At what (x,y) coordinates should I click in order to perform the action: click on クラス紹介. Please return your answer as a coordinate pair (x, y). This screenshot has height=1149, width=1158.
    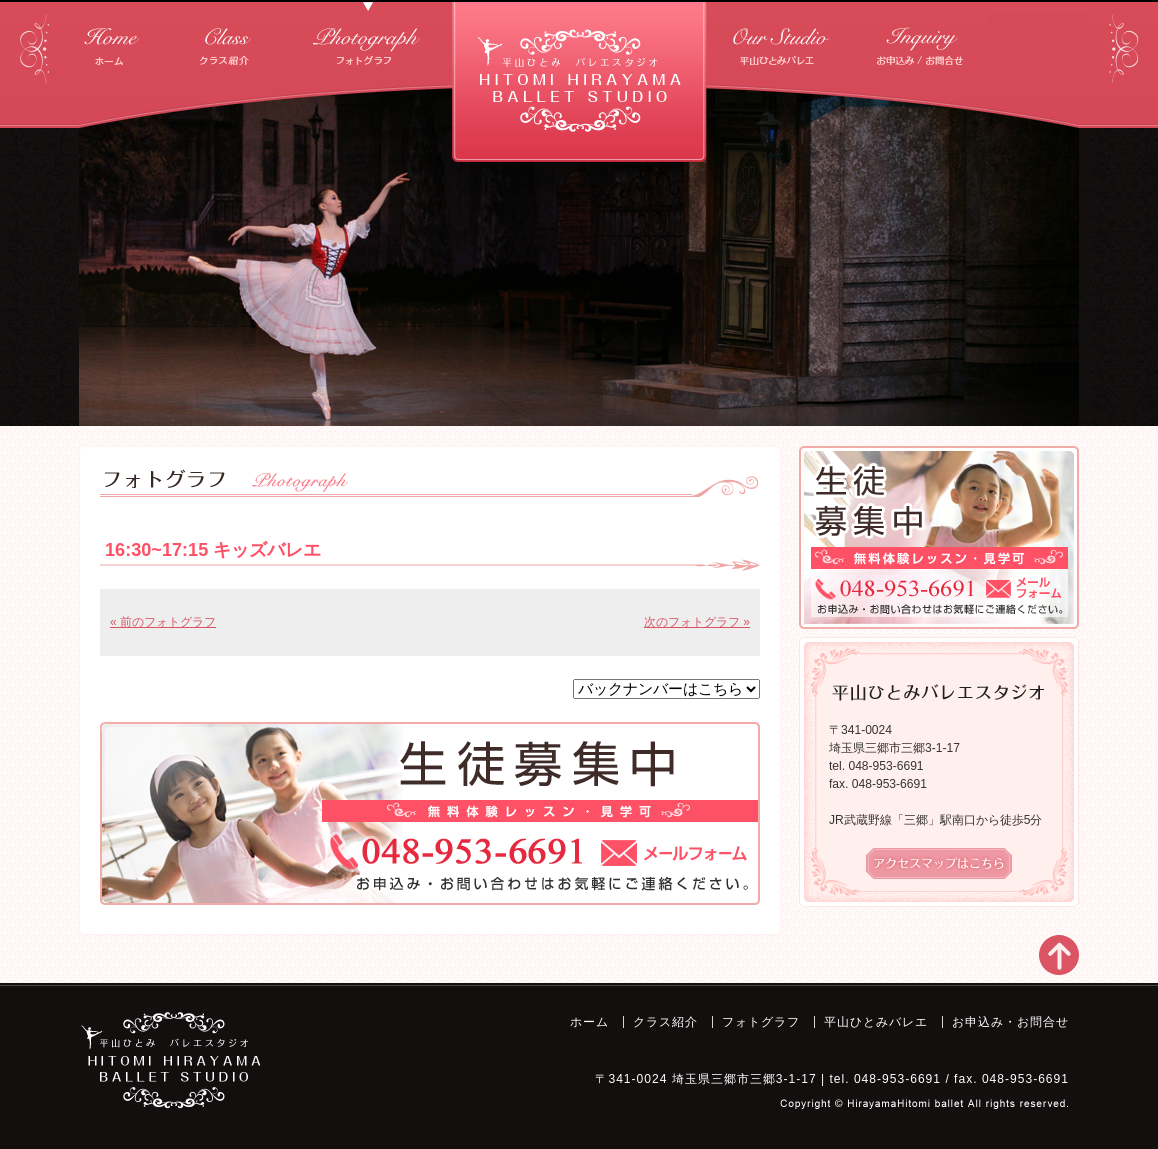
    Looking at the image, I should click on (224, 39).